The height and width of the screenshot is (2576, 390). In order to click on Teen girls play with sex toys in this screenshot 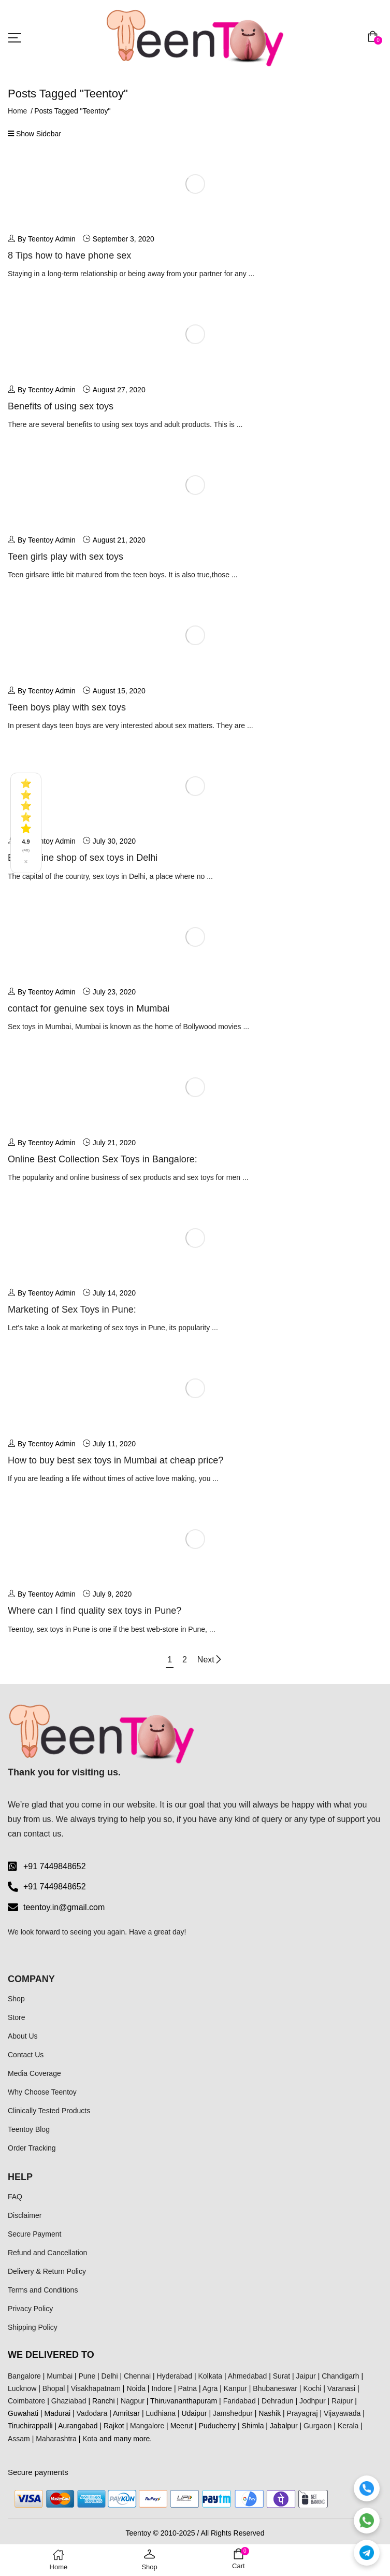, I will do `click(65, 556)`.